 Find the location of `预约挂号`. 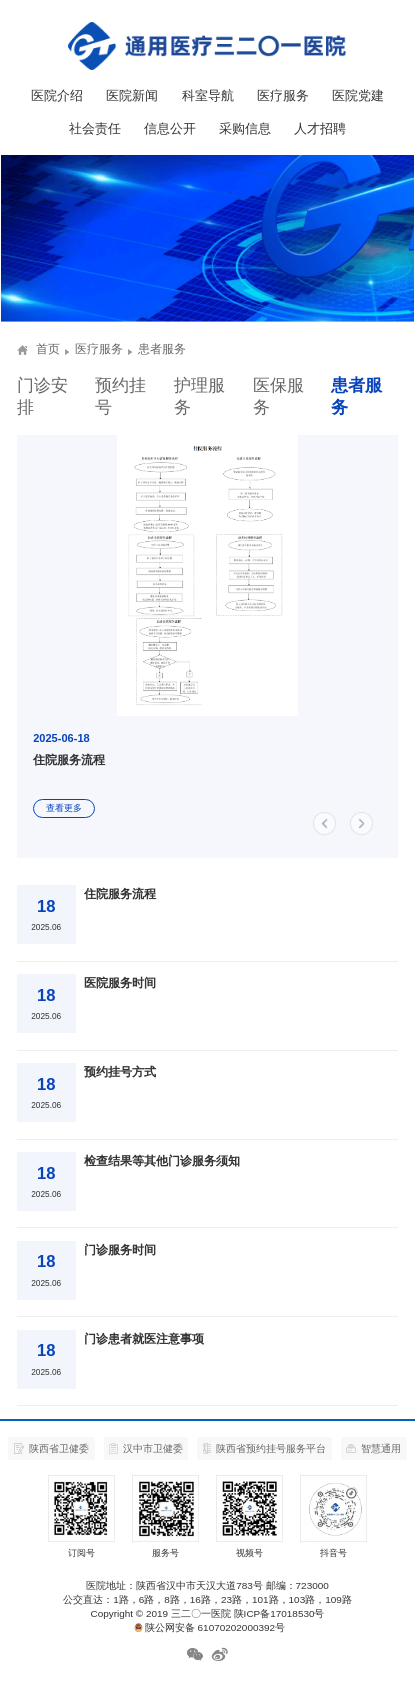

预约挂号 is located at coordinates (120, 396).